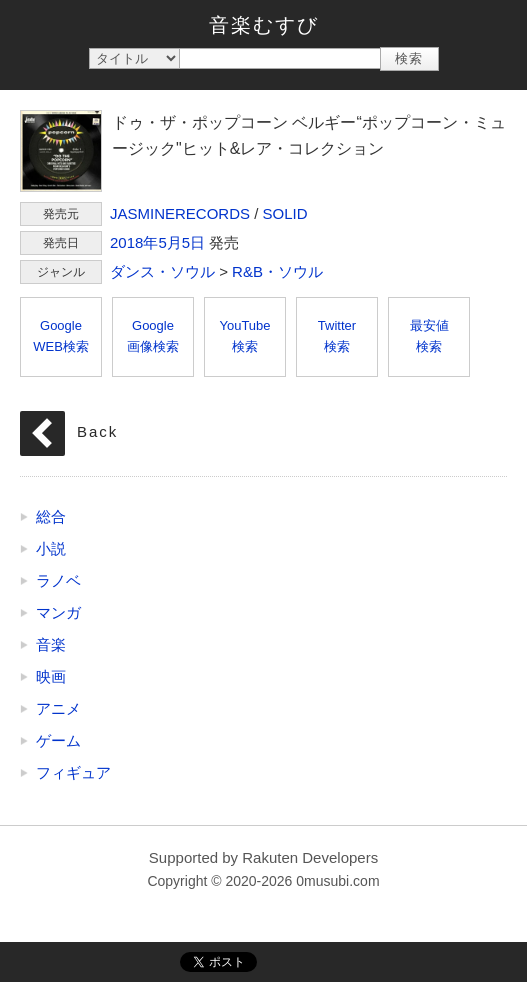  I want to click on ゲーム, so click(58, 740).